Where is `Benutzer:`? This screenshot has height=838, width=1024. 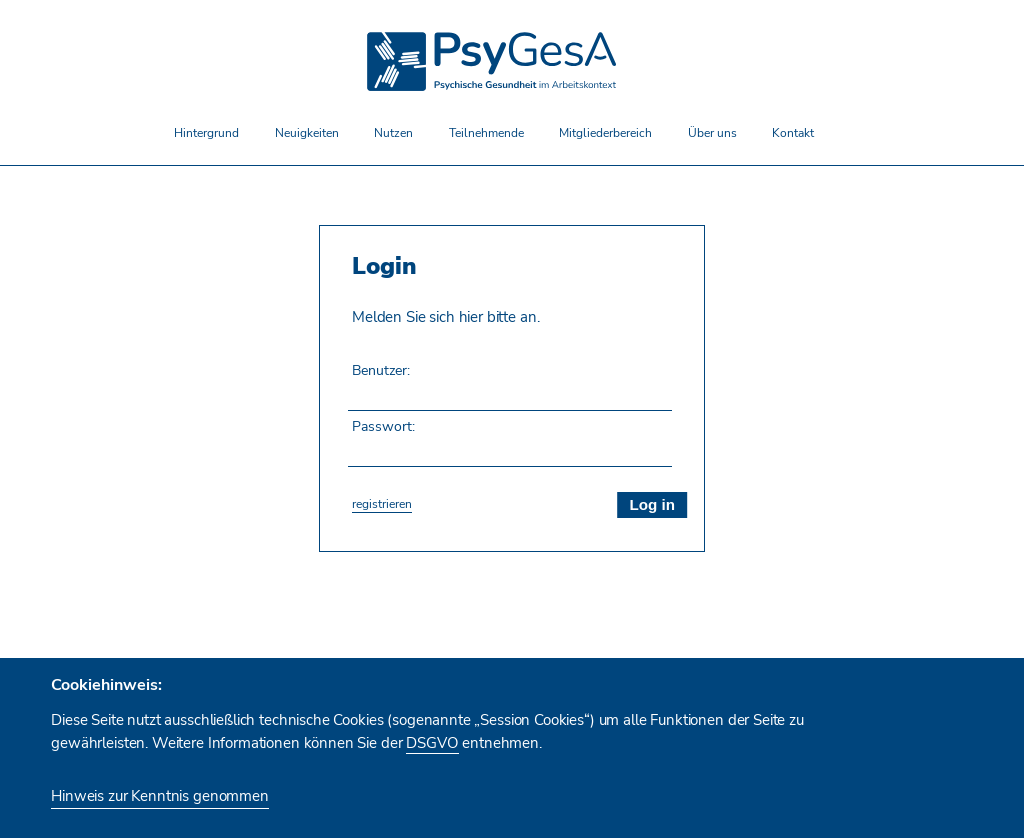
Benutzer: is located at coordinates (381, 370).